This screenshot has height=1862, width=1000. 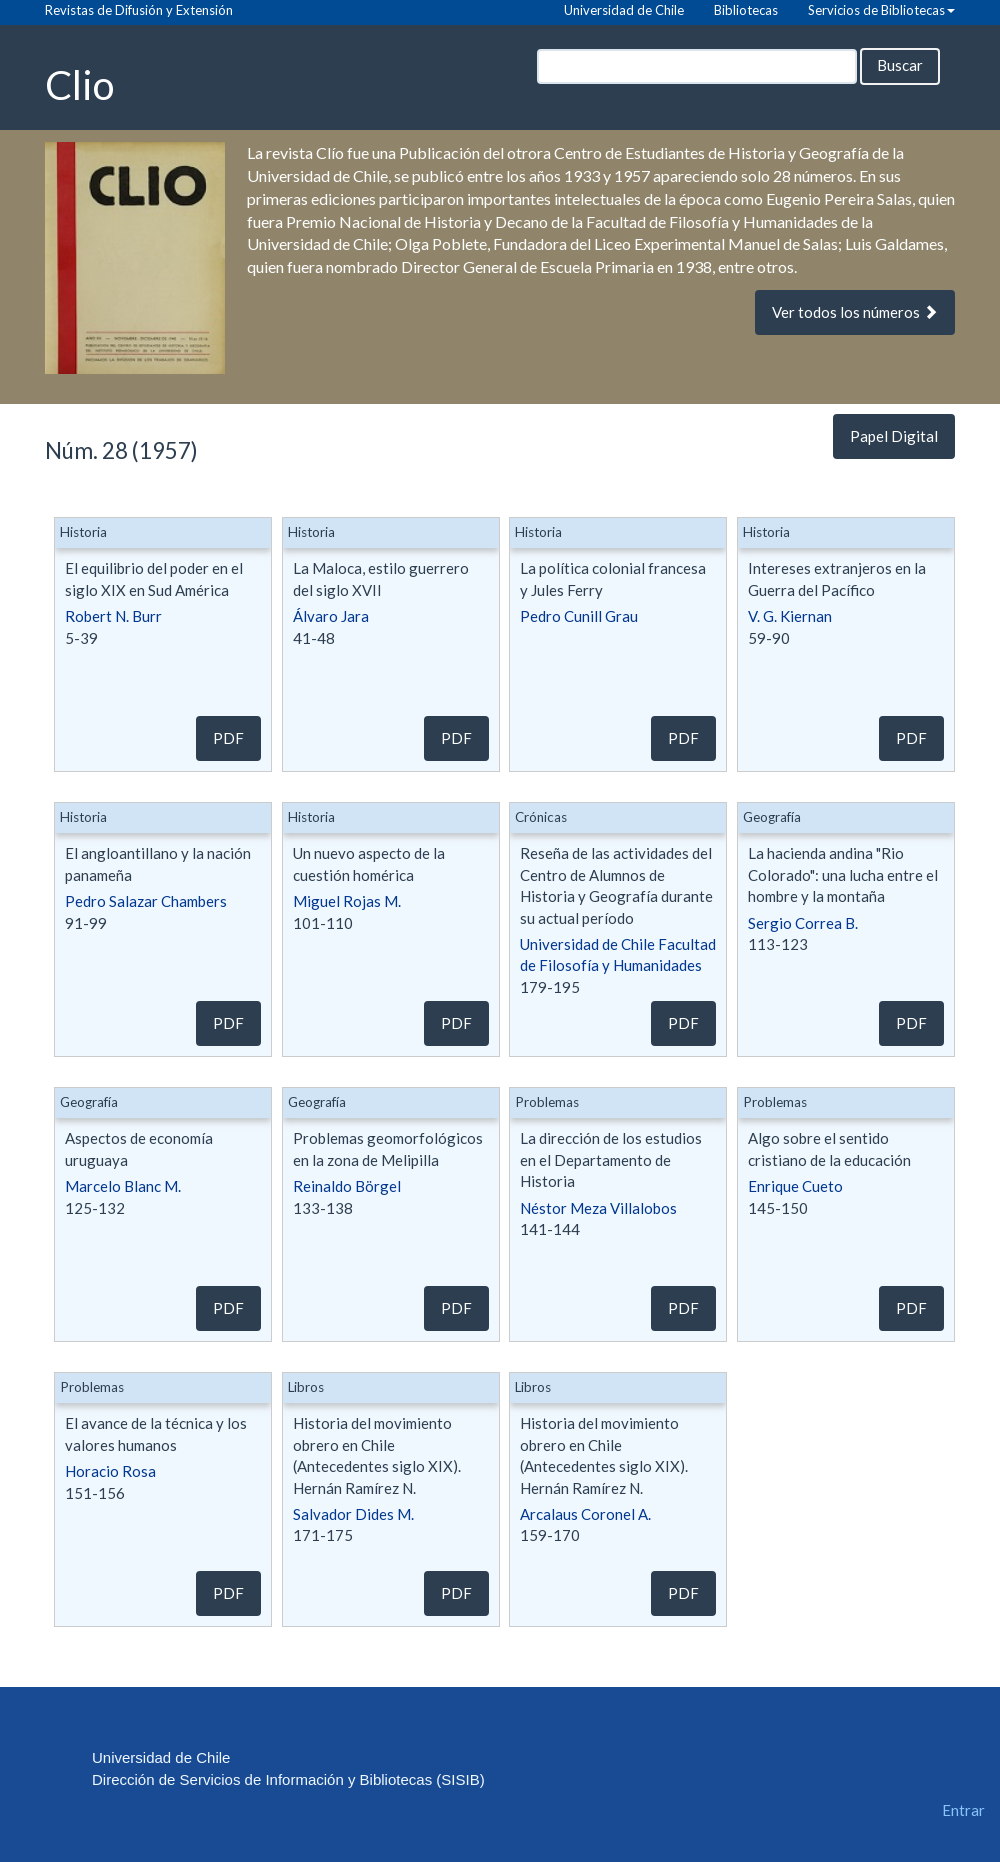 I want to click on Clio, so click(x=79, y=83).